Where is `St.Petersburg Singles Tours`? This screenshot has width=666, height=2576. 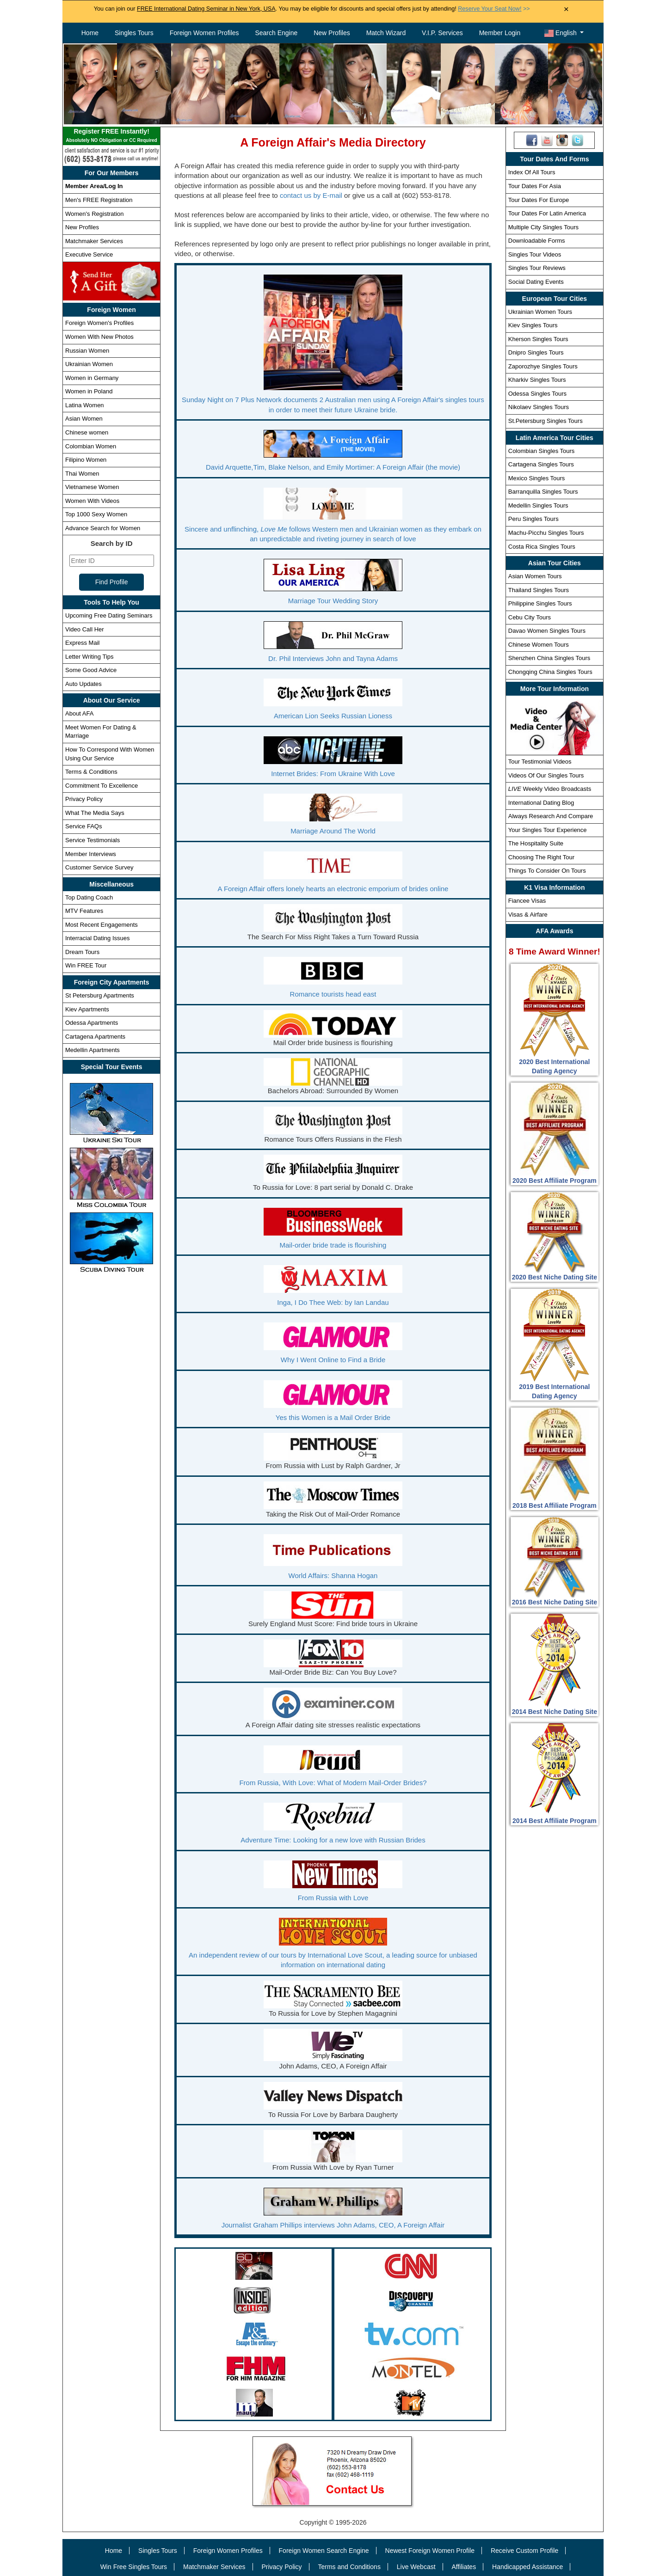
St.Petersburg Singles Tours is located at coordinates (545, 420).